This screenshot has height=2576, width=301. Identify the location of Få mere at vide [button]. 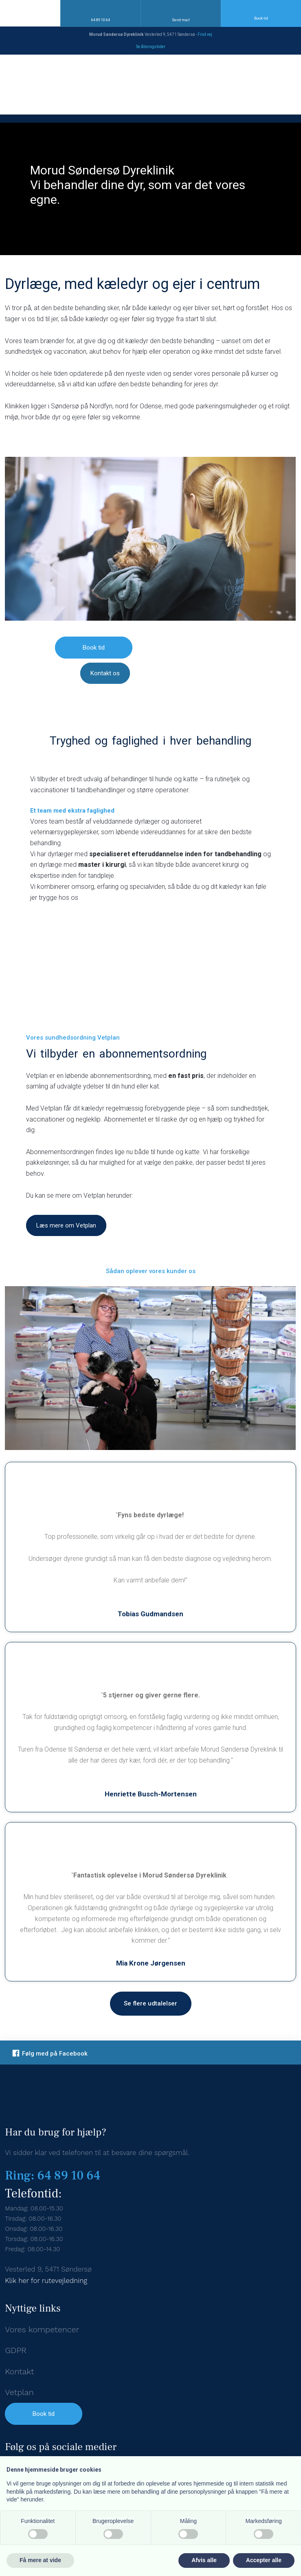
(40, 2560).